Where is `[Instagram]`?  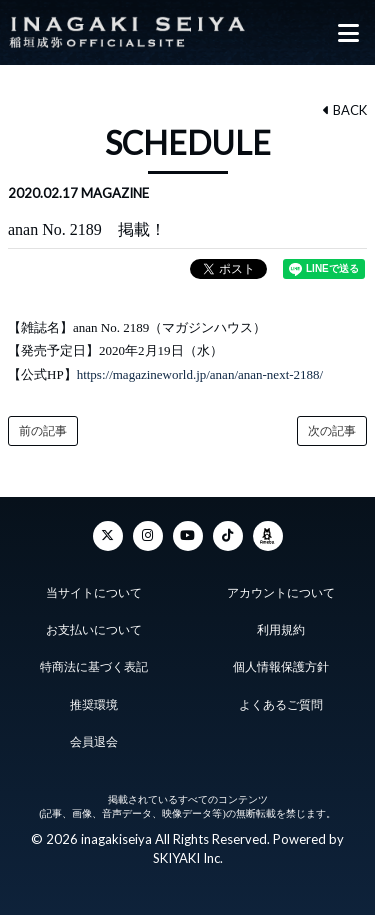
[Instagram] is located at coordinates (148, 536).